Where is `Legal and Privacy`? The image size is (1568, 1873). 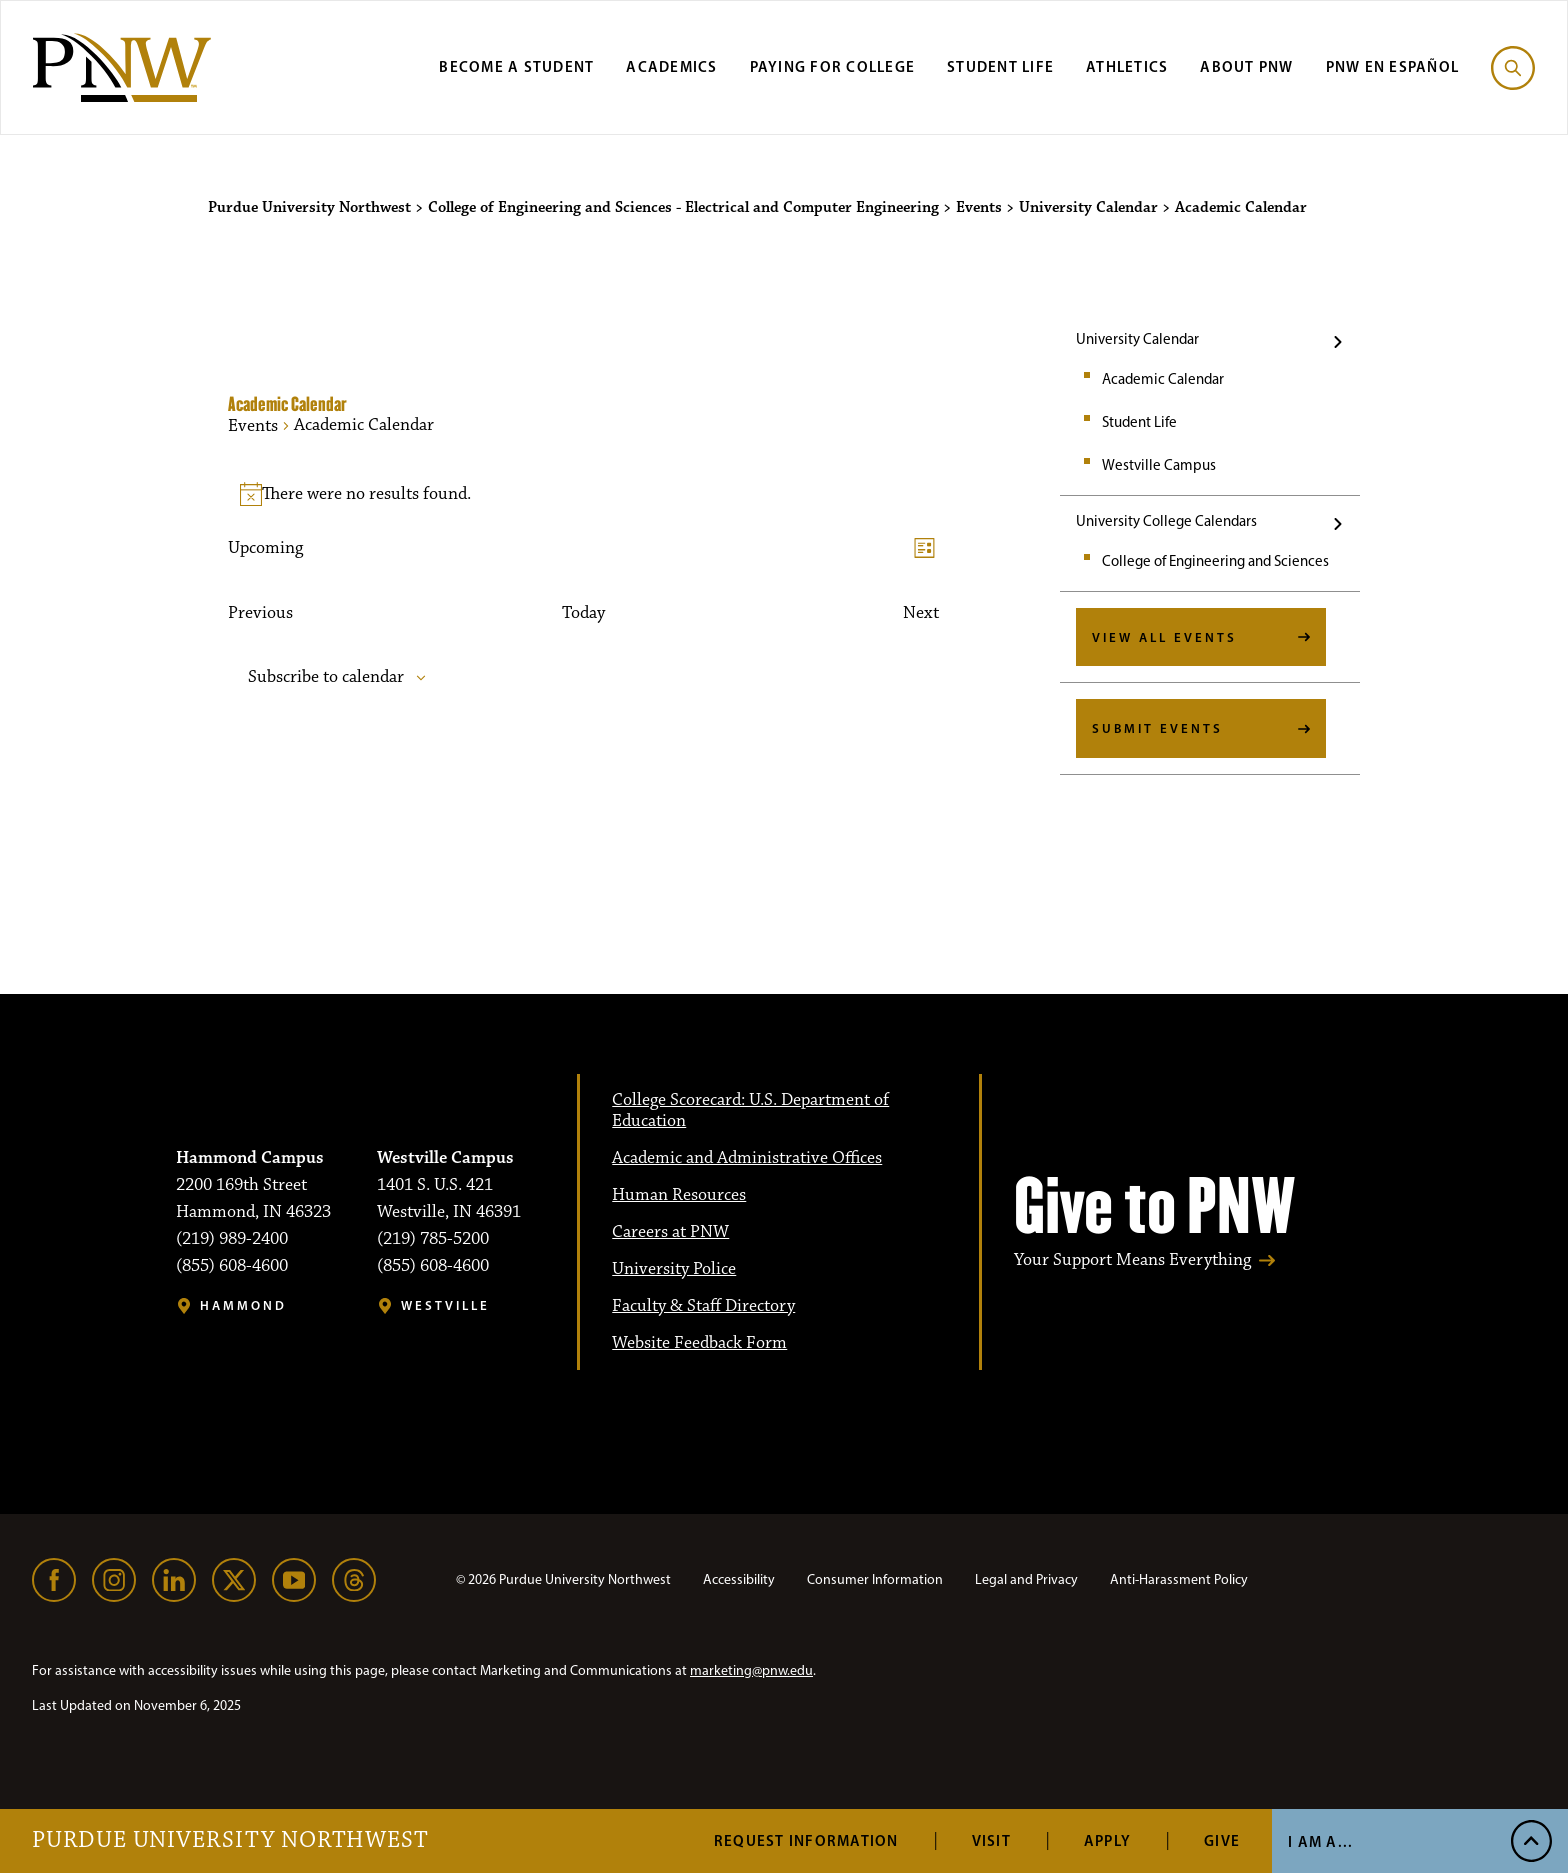 Legal and Privacy is located at coordinates (1026, 1579).